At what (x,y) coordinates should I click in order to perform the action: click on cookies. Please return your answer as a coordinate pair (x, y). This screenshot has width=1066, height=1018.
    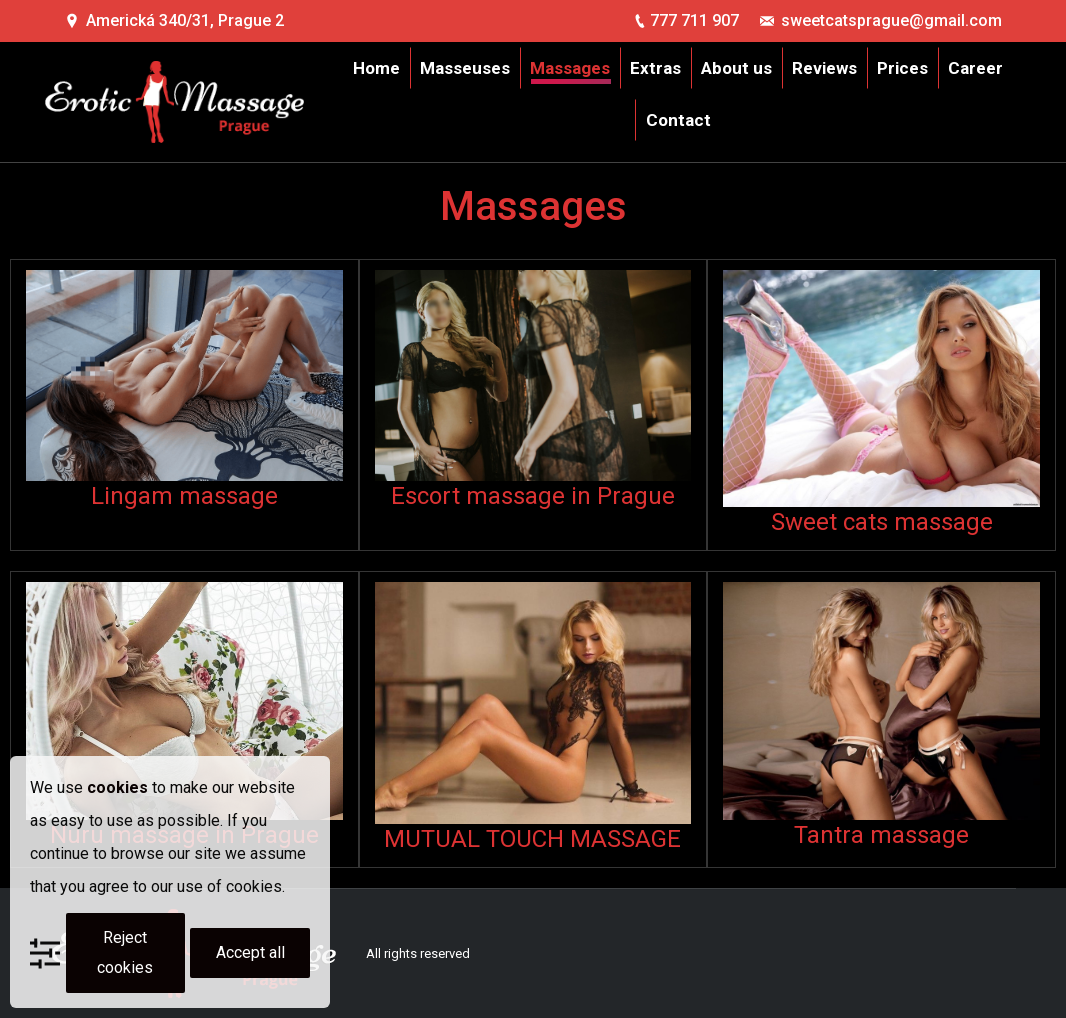
    Looking at the image, I should click on (117, 787).